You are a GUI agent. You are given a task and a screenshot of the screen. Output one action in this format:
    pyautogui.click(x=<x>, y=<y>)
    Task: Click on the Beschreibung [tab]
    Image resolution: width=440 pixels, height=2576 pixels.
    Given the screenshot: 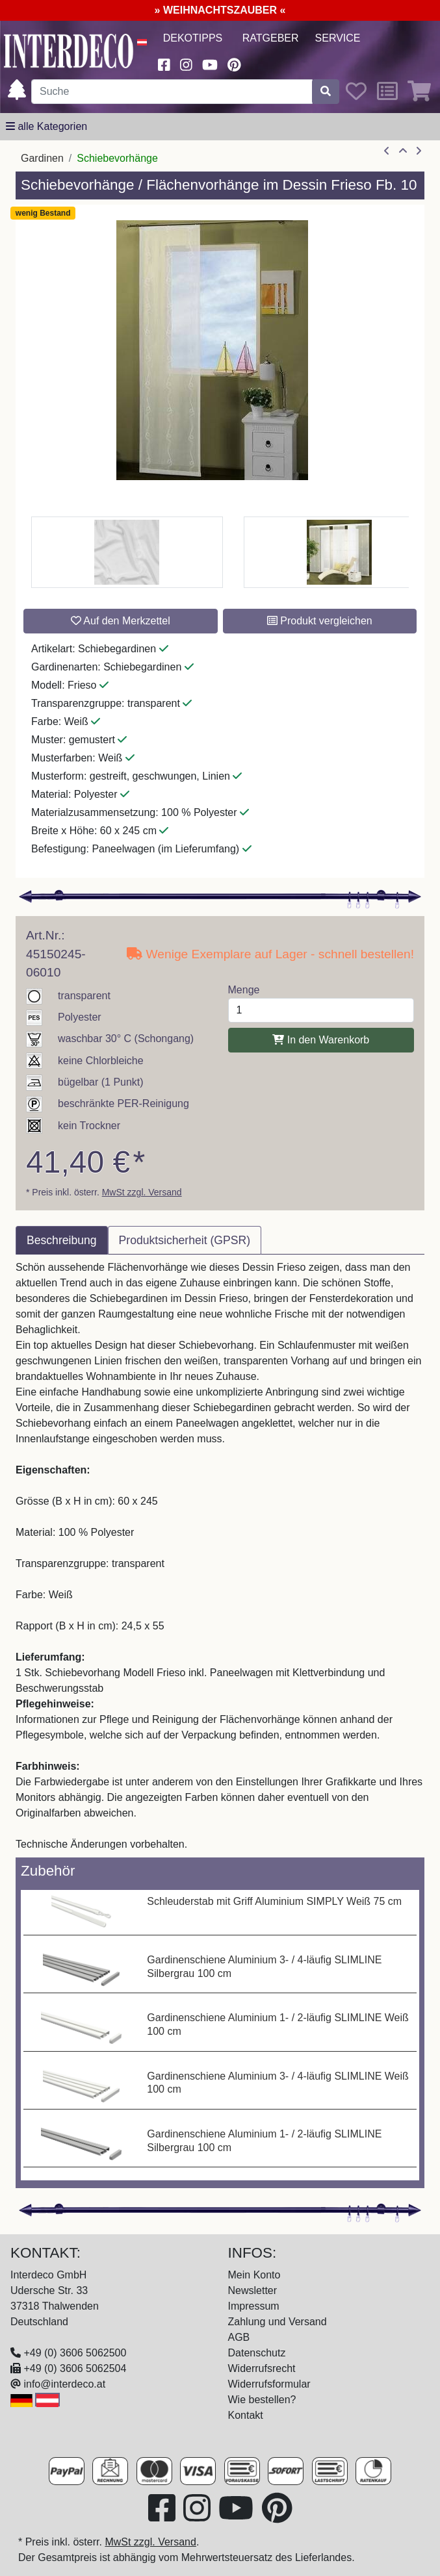 What is the action you would take?
    pyautogui.click(x=62, y=1240)
    